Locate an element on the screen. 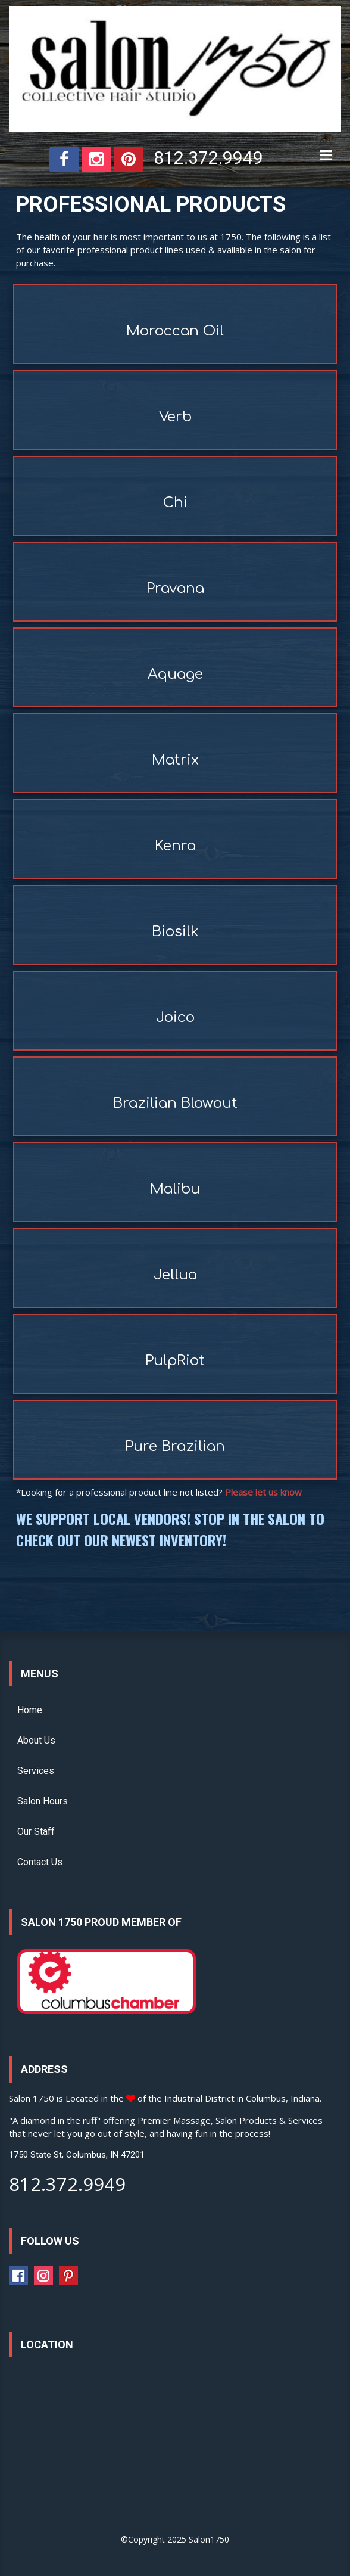  Jellua is located at coordinates (175, 1275).